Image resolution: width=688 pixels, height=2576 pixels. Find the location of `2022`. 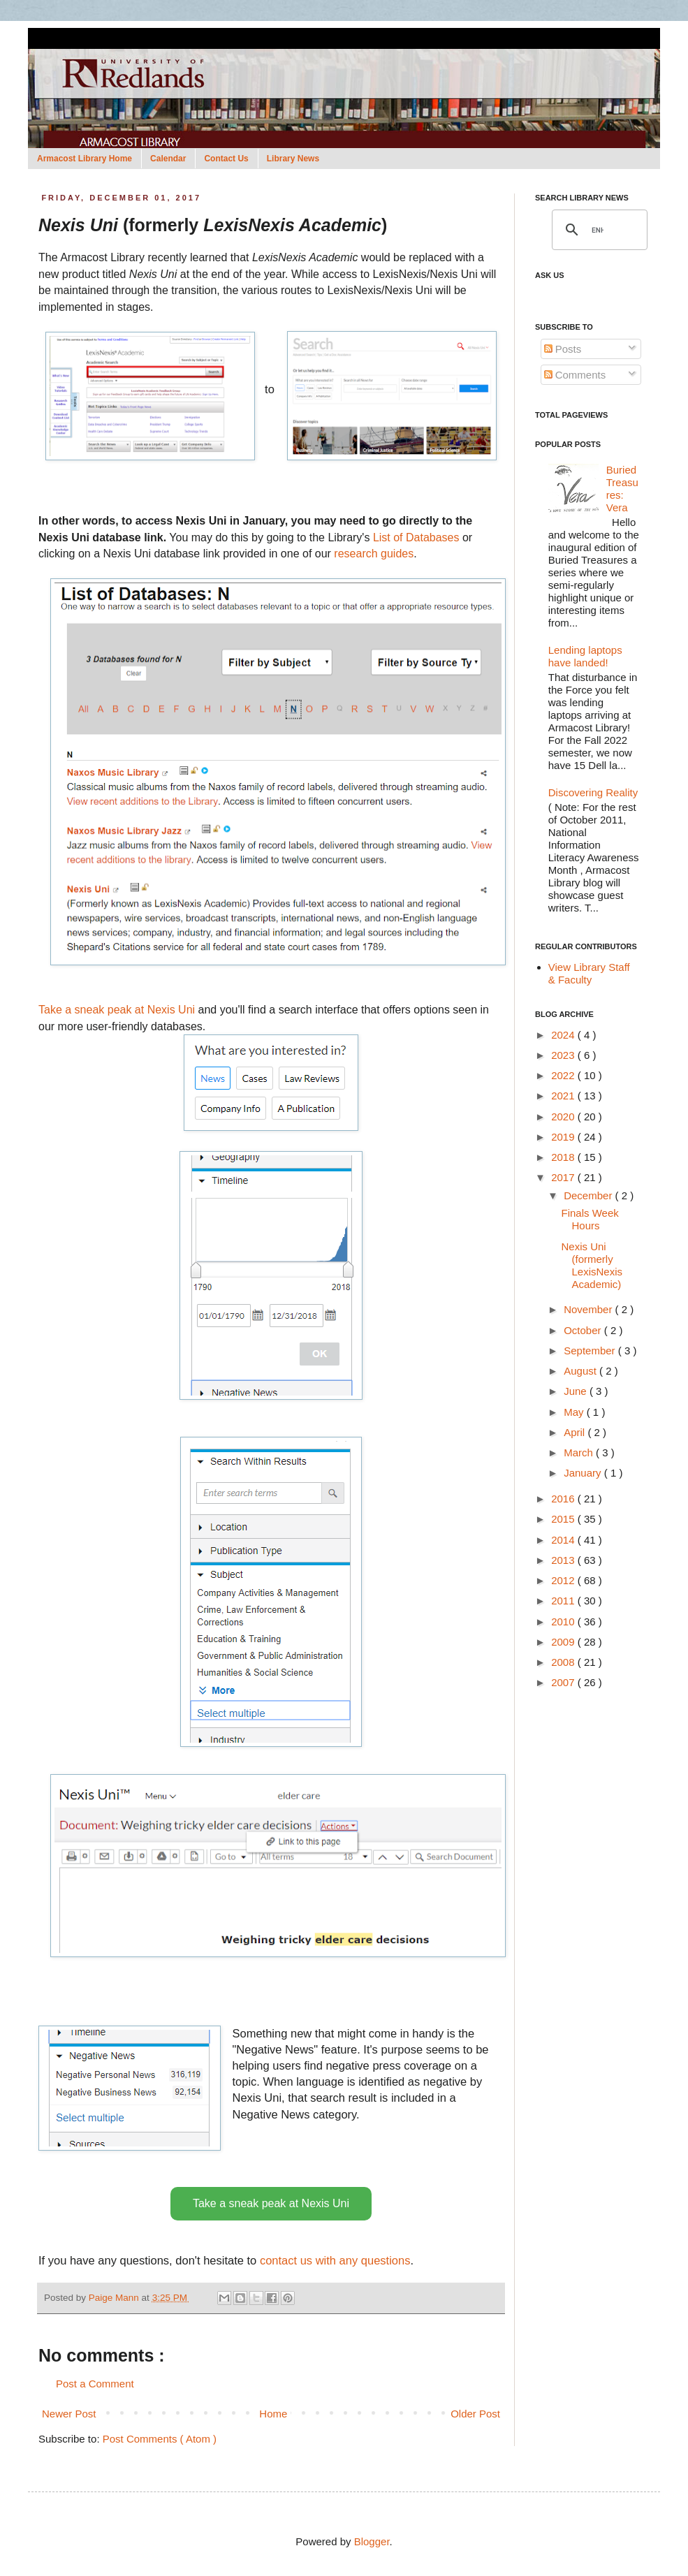

2022 is located at coordinates (564, 1075).